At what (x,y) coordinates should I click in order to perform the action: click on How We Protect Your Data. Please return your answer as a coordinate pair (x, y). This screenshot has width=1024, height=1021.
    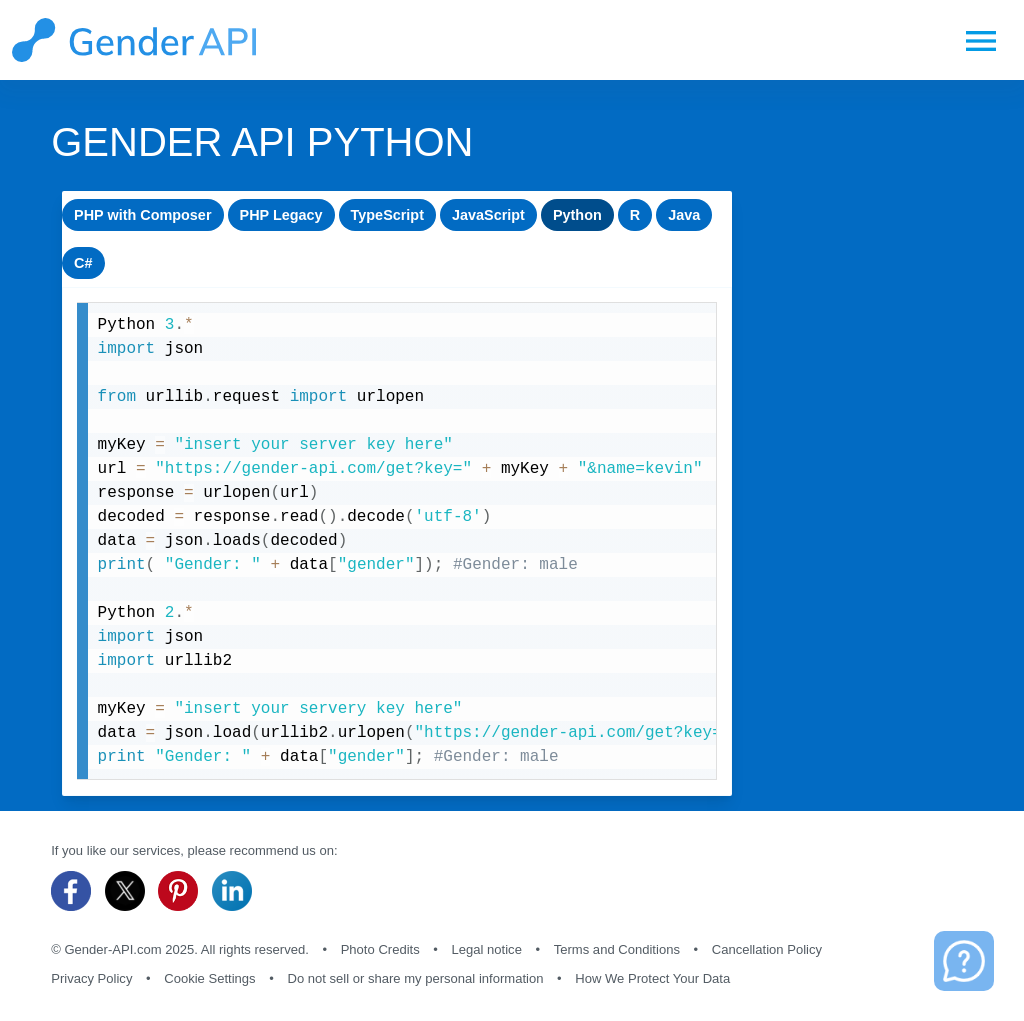
    Looking at the image, I should click on (652, 978).